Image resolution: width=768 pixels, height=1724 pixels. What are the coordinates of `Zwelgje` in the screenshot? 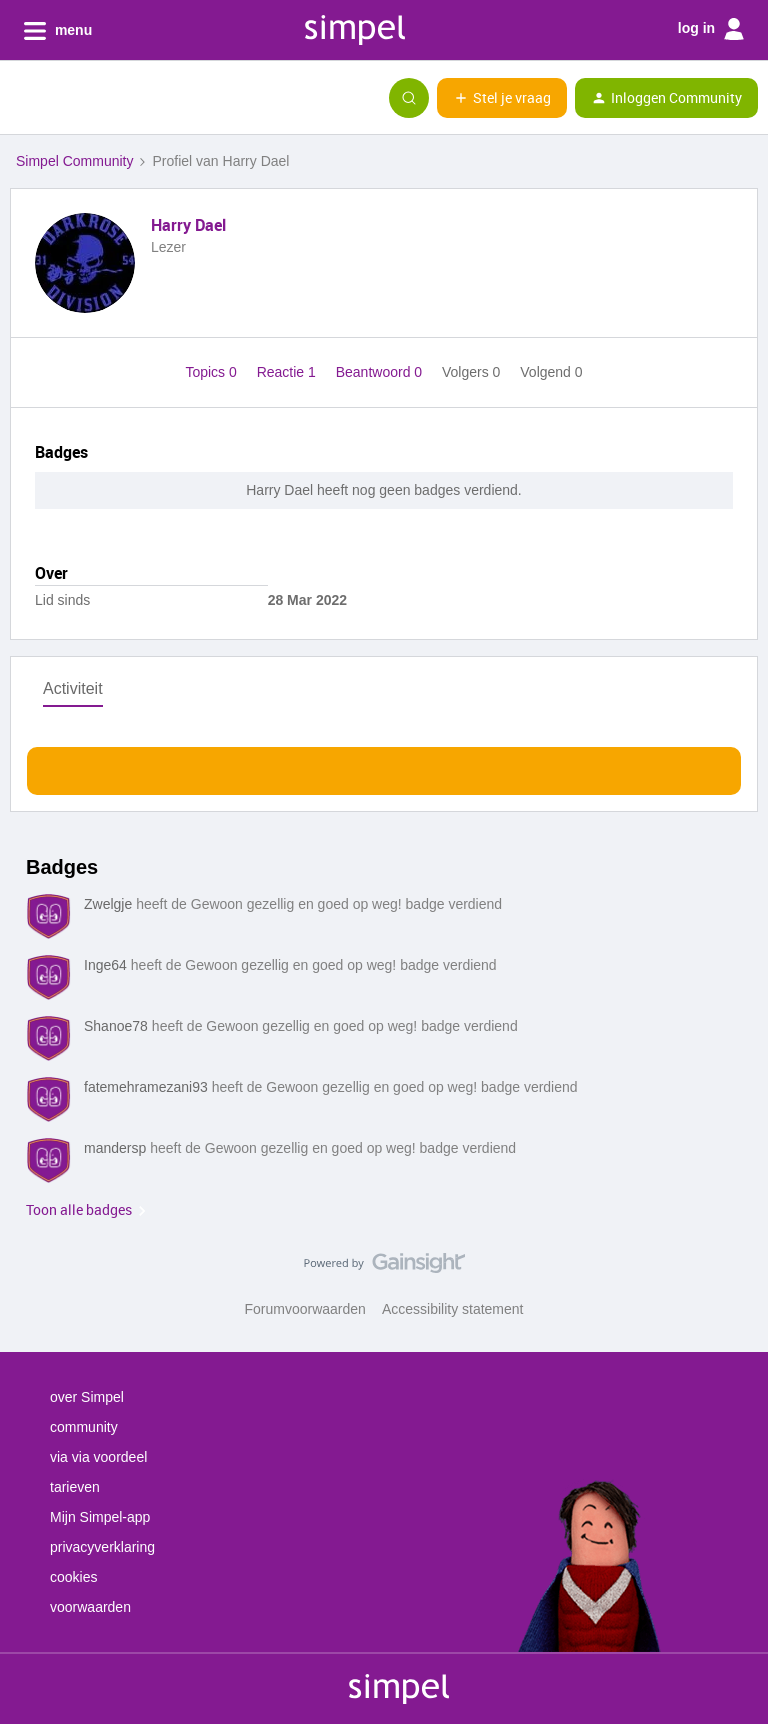 It's located at (108, 904).